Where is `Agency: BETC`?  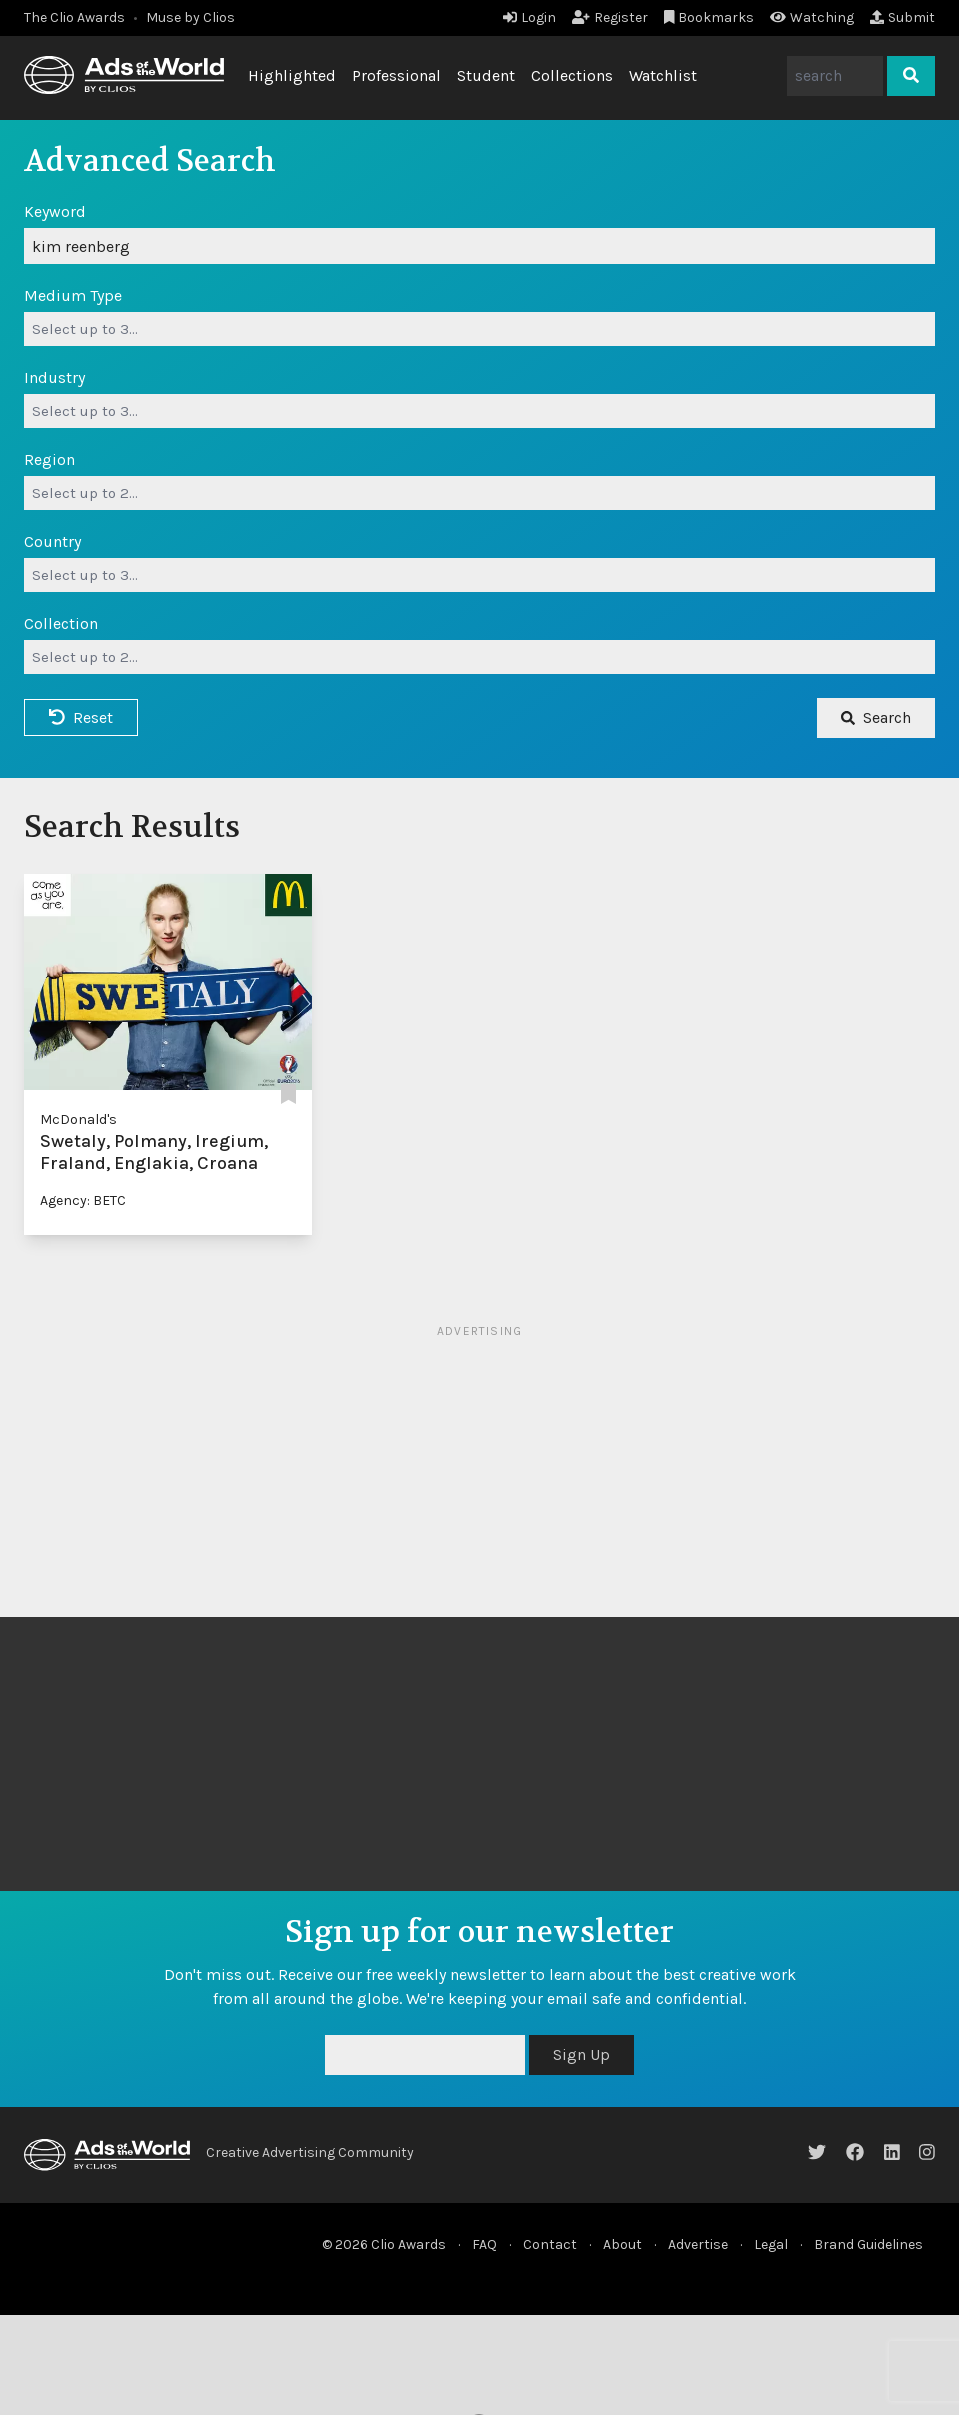
Agency: BETC is located at coordinates (83, 1200).